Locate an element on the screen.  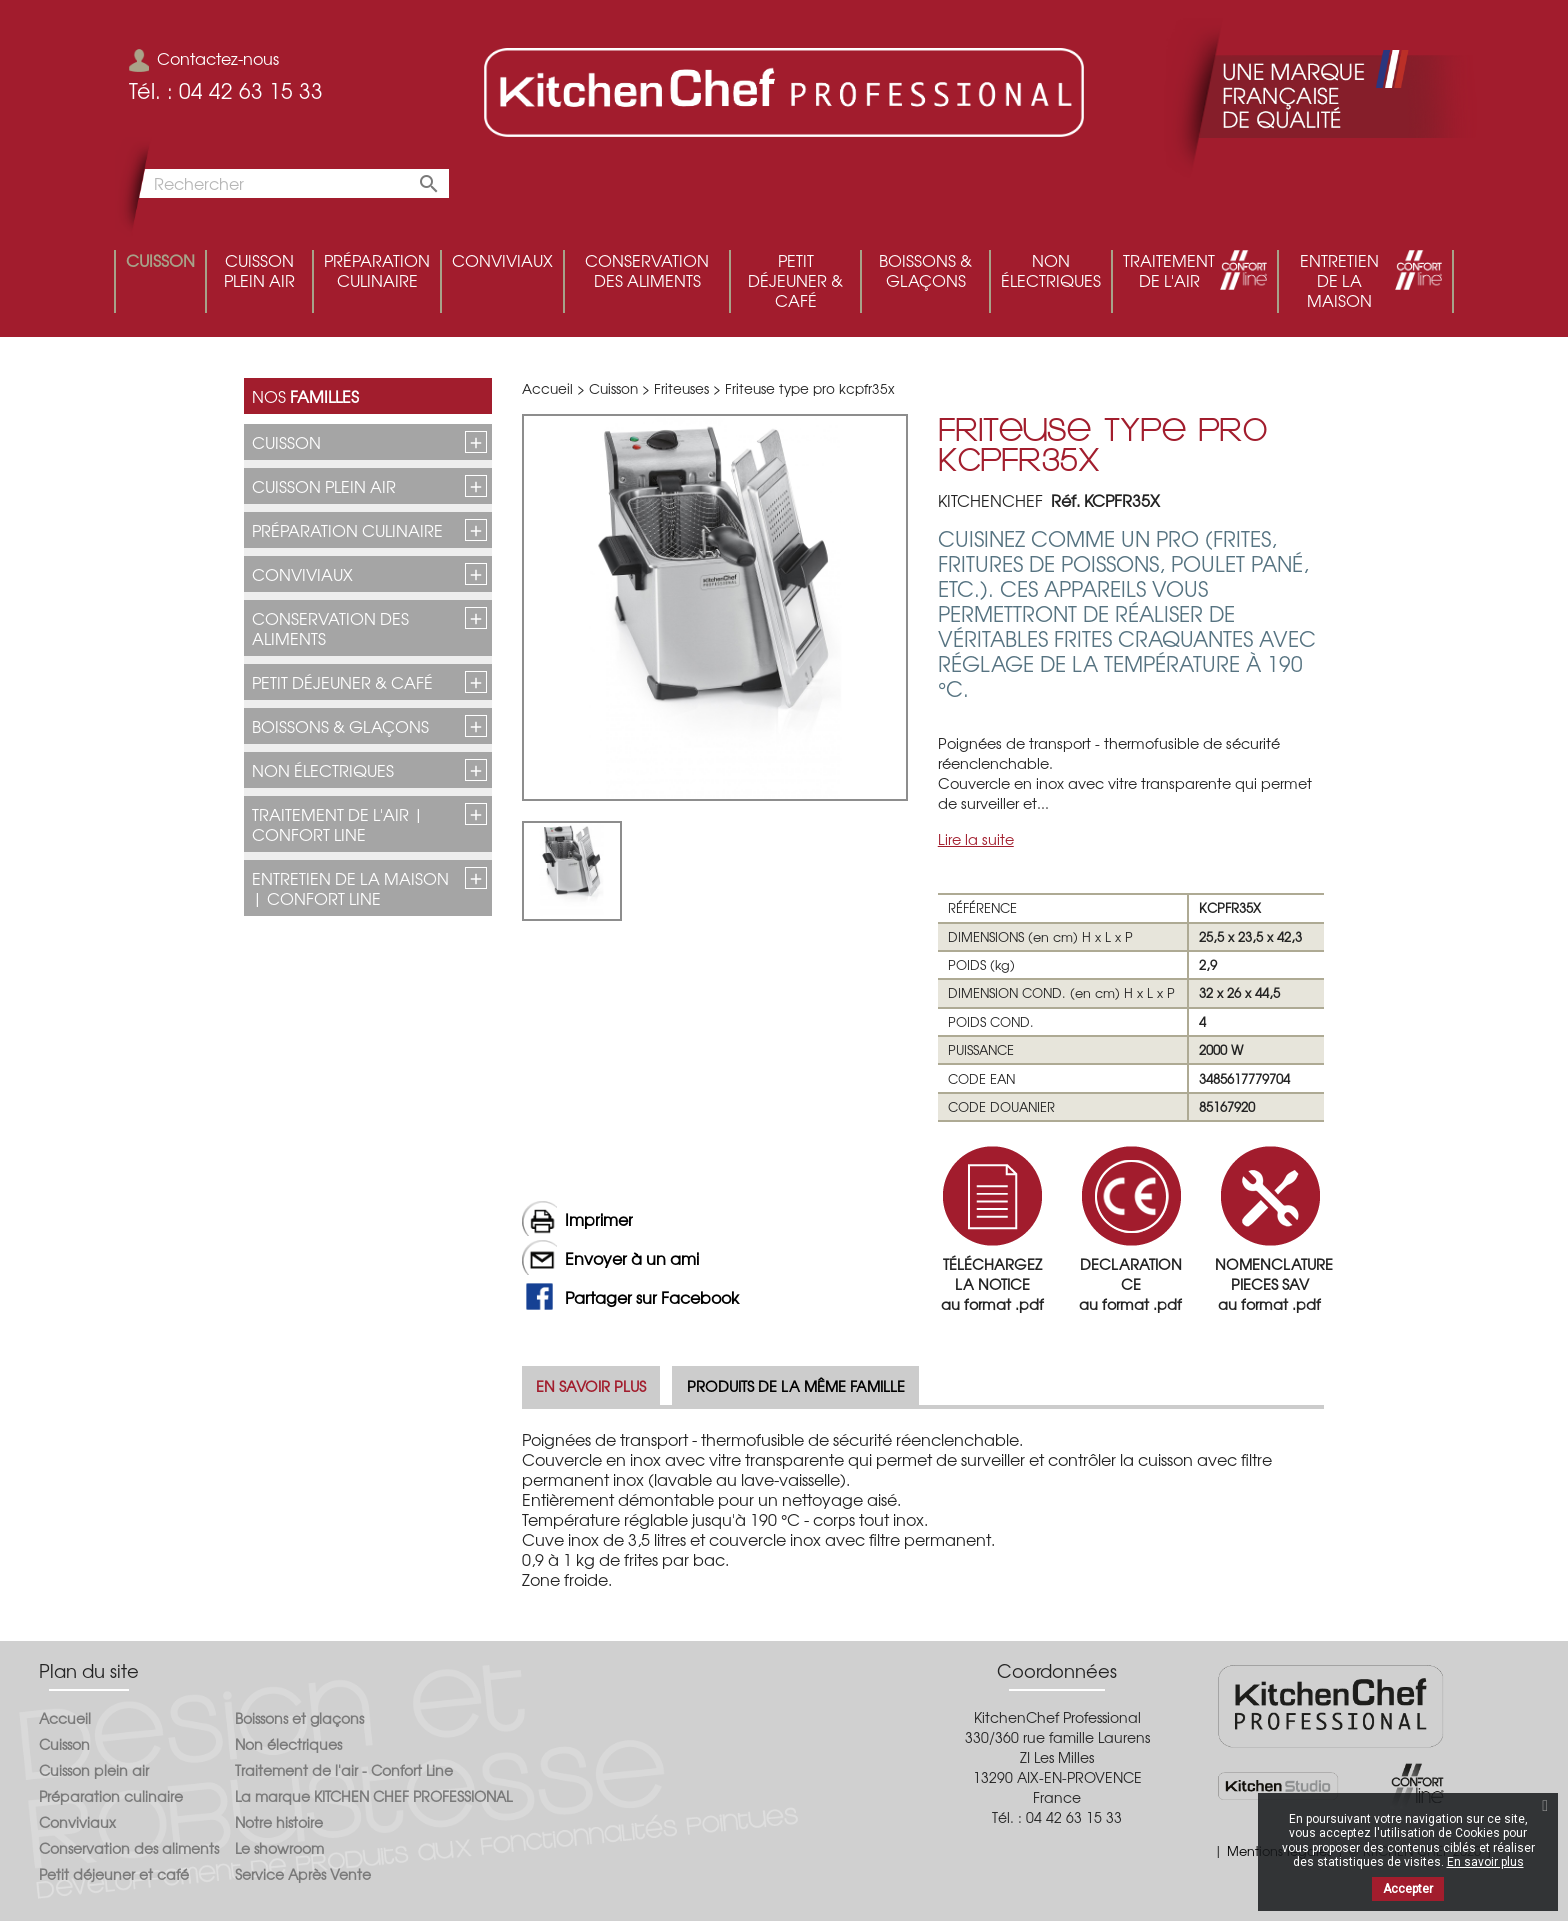
Produits de la même famille [tab] is located at coordinates (796, 1385).